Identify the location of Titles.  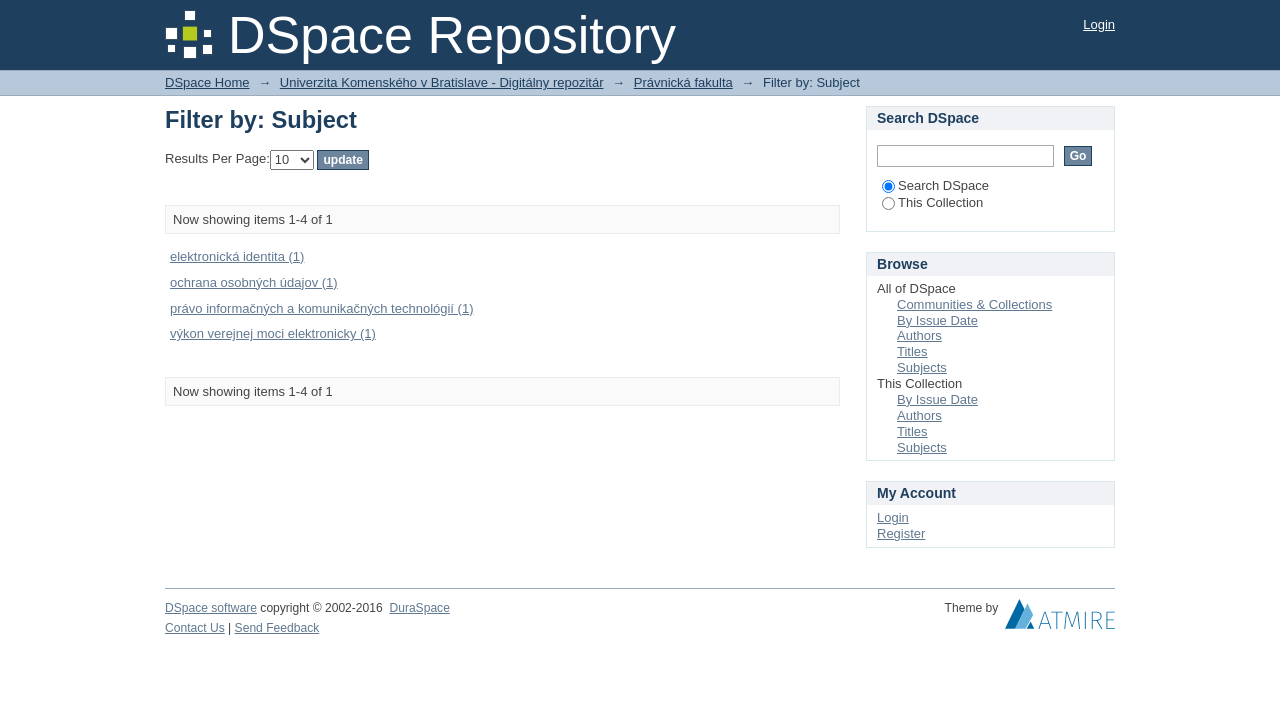
(912, 351).